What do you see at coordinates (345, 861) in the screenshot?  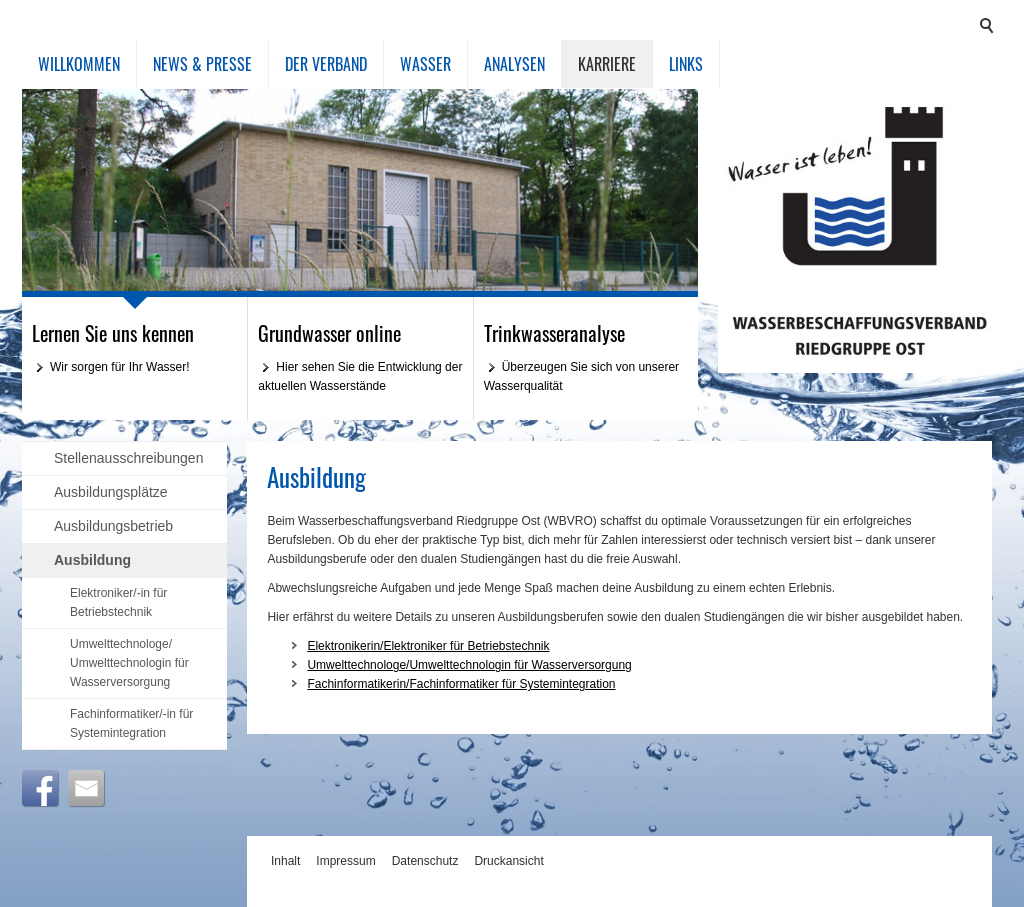 I see `Impressum` at bounding box center [345, 861].